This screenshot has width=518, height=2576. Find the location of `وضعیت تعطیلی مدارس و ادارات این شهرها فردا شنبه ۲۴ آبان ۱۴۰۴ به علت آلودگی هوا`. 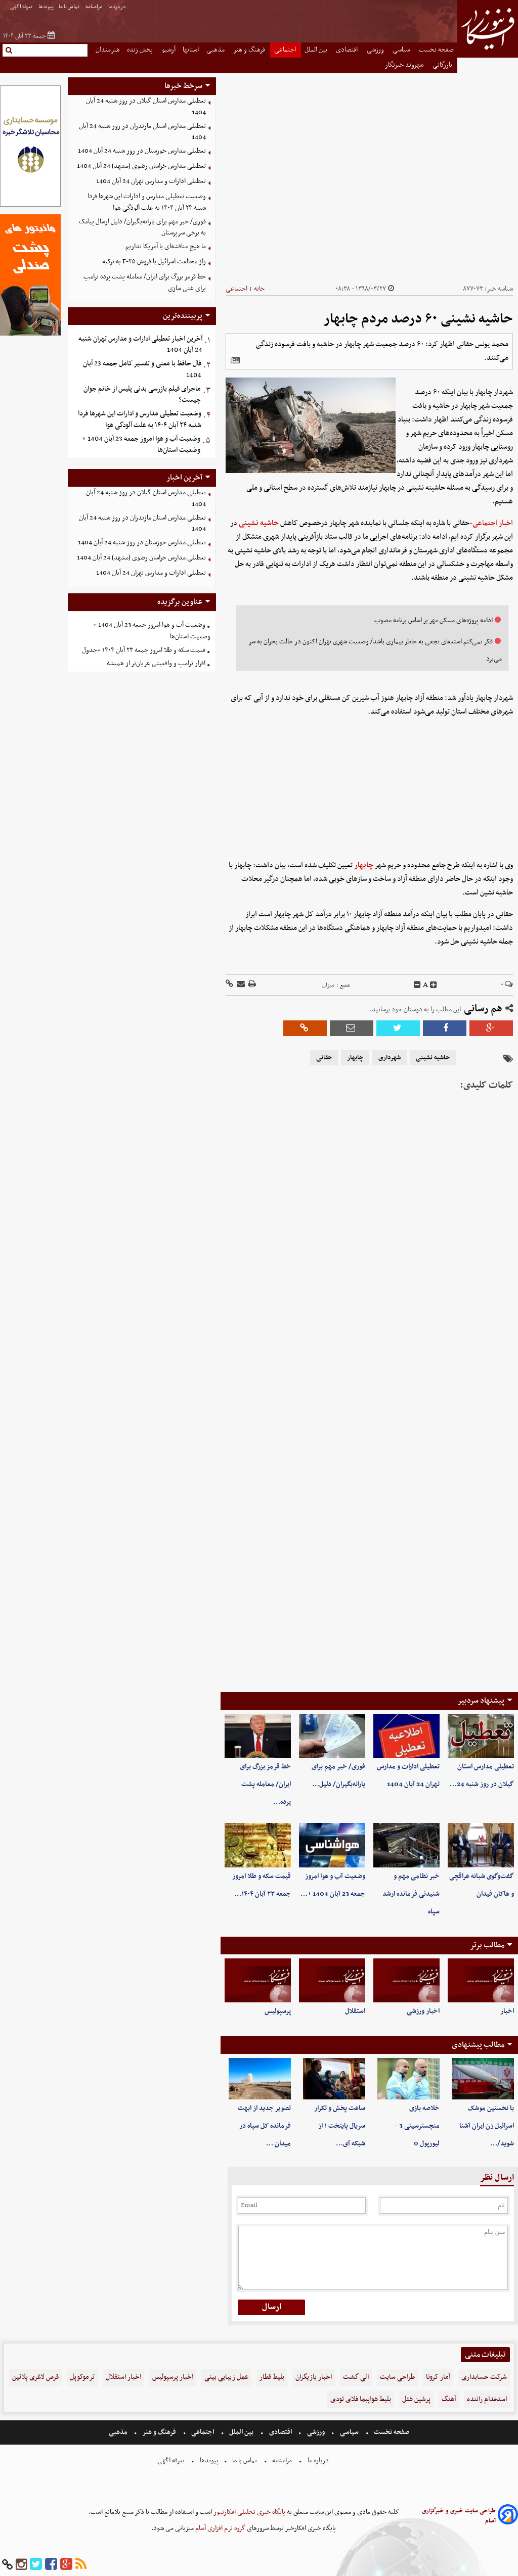

وضعیت تعطیلی مدارس و ادارات این شهرها فردا شنبه ۲۴ آبان ۱۴۰۴ به علت آلودگی هوا is located at coordinates (147, 202).